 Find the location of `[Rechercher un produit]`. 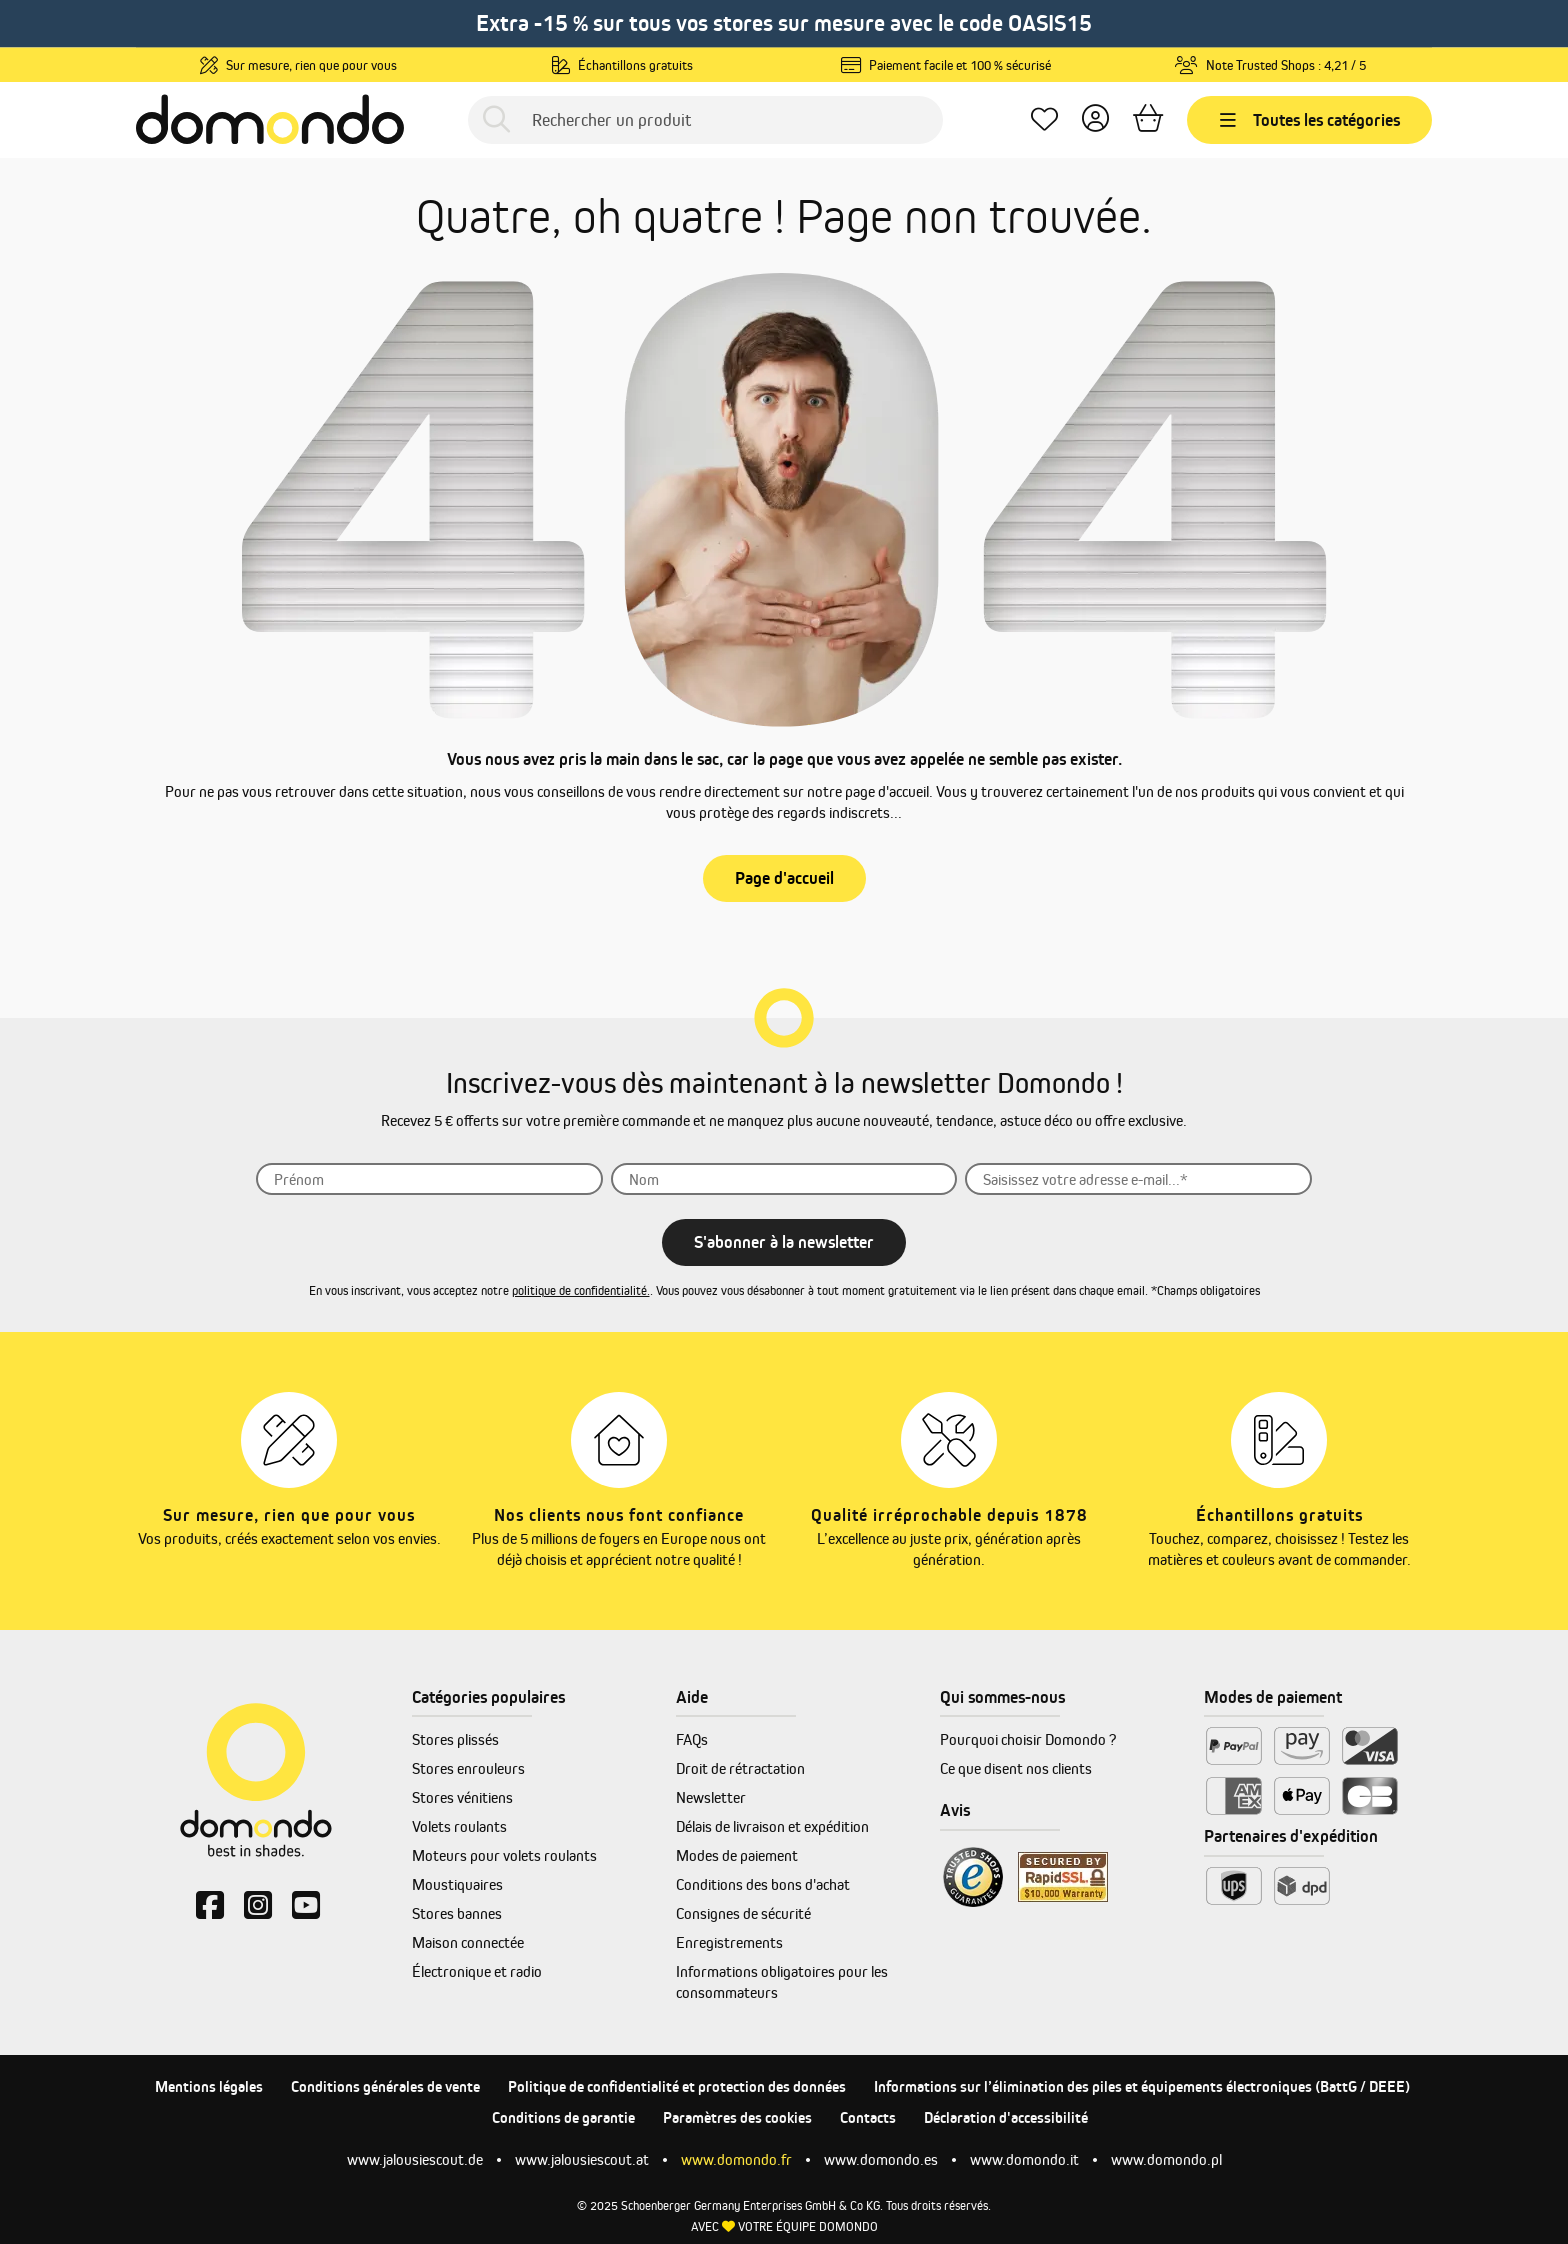

[Rechercher un produit] is located at coordinates (705, 120).